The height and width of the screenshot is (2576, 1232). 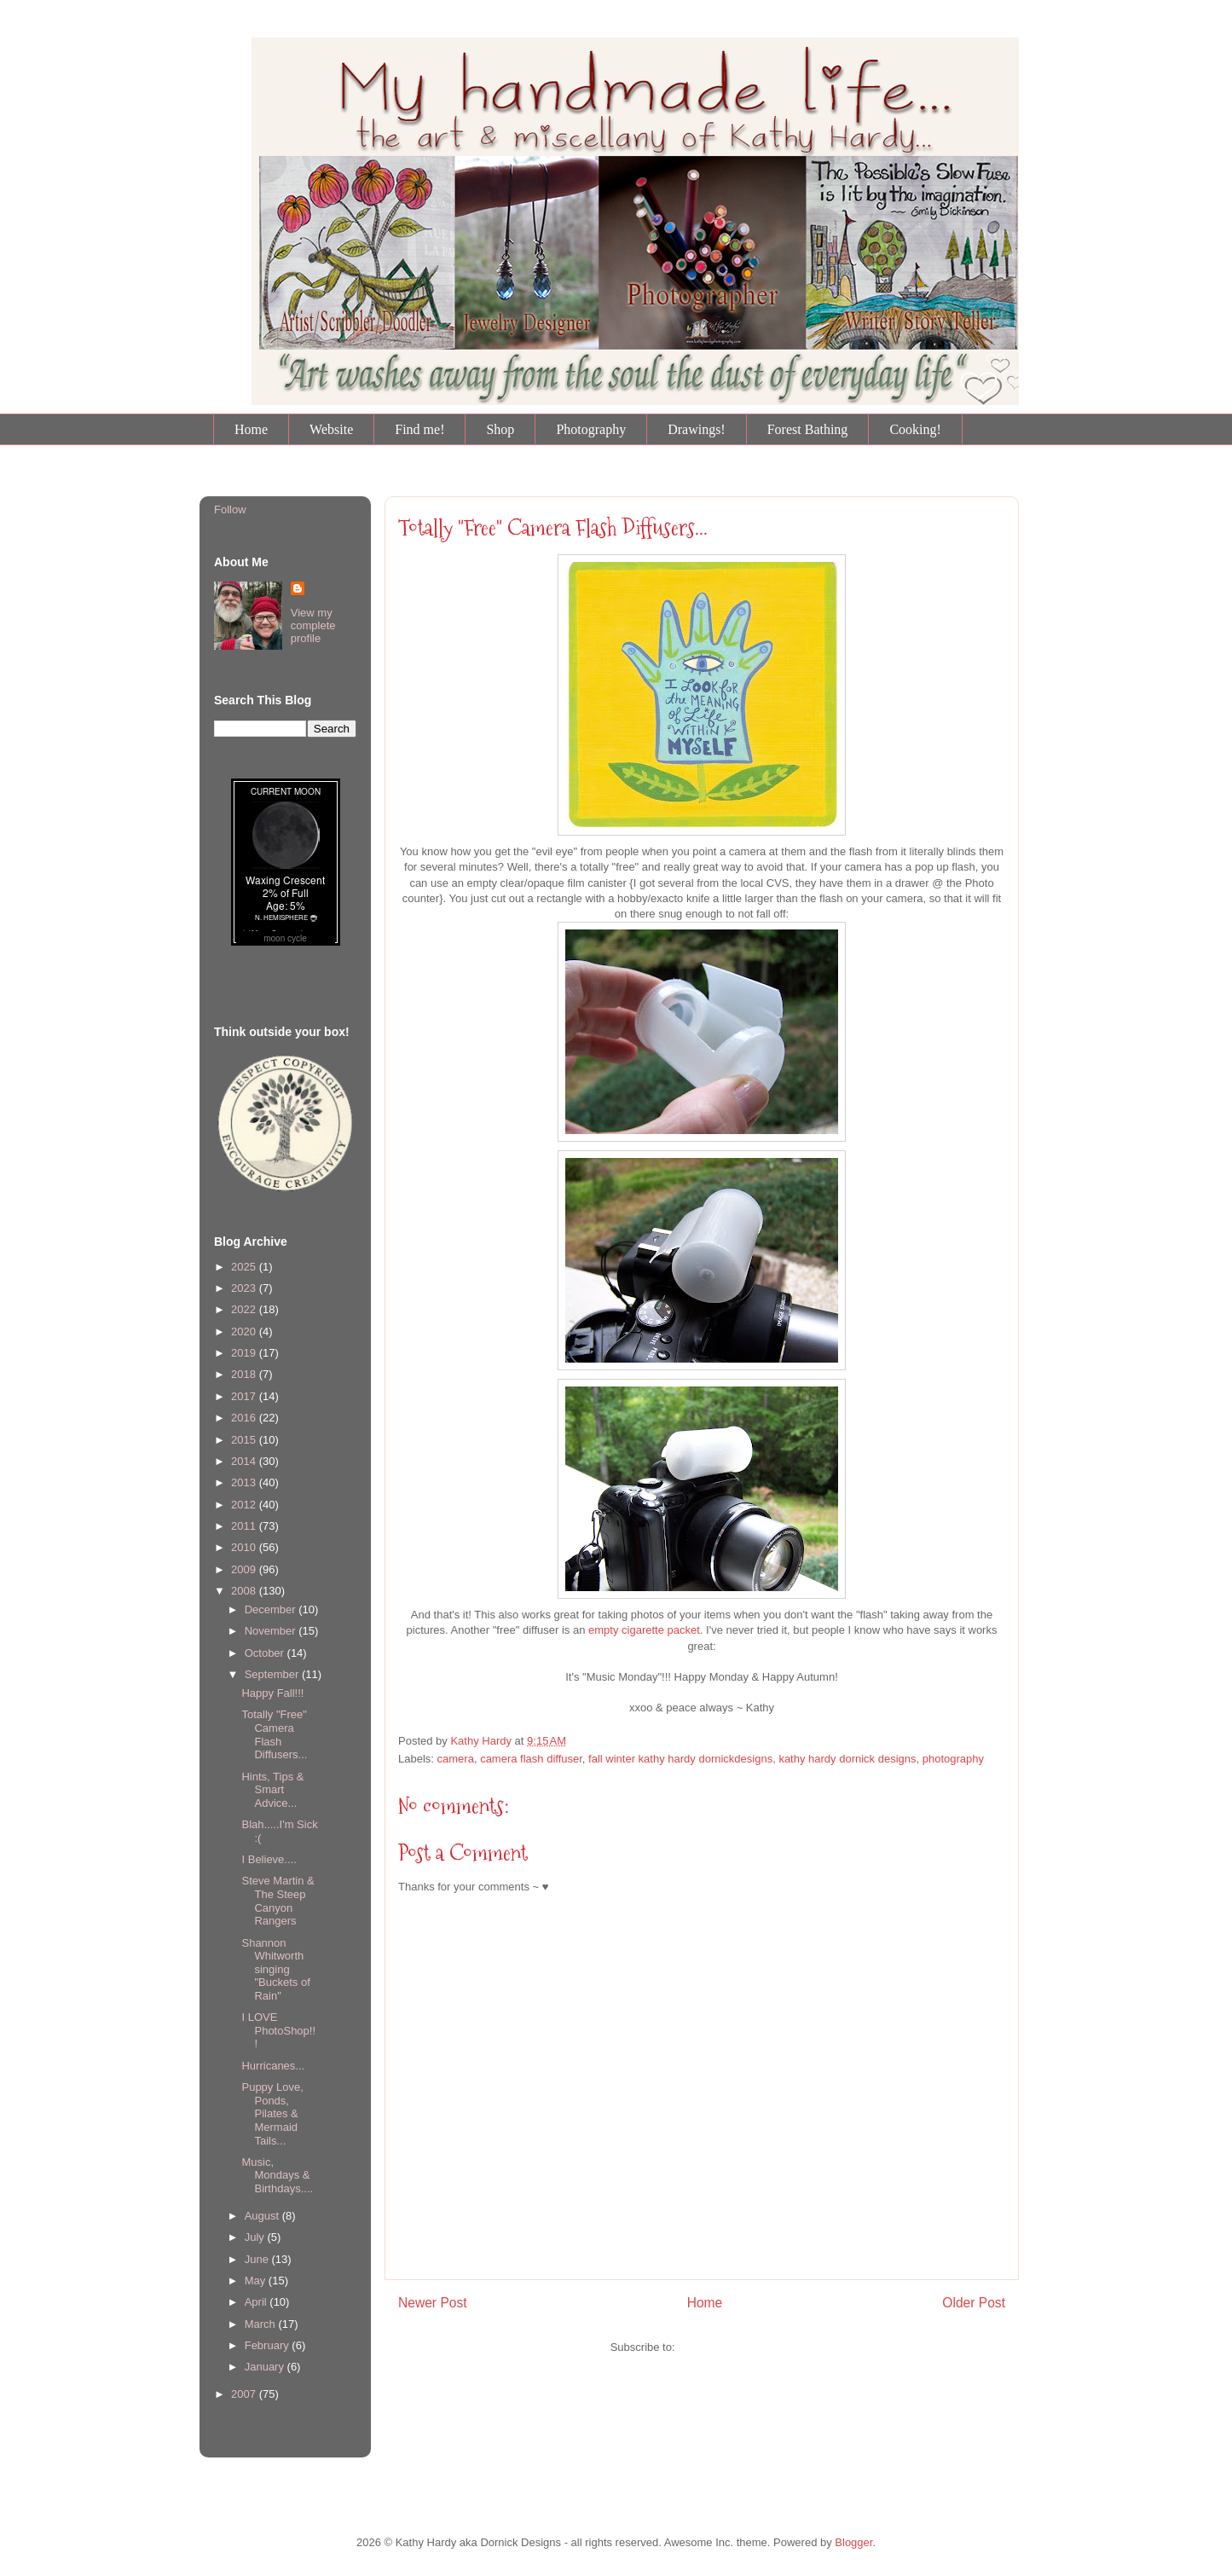 What do you see at coordinates (644, 1630) in the screenshot?
I see `empty cigarette packet` at bounding box center [644, 1630].